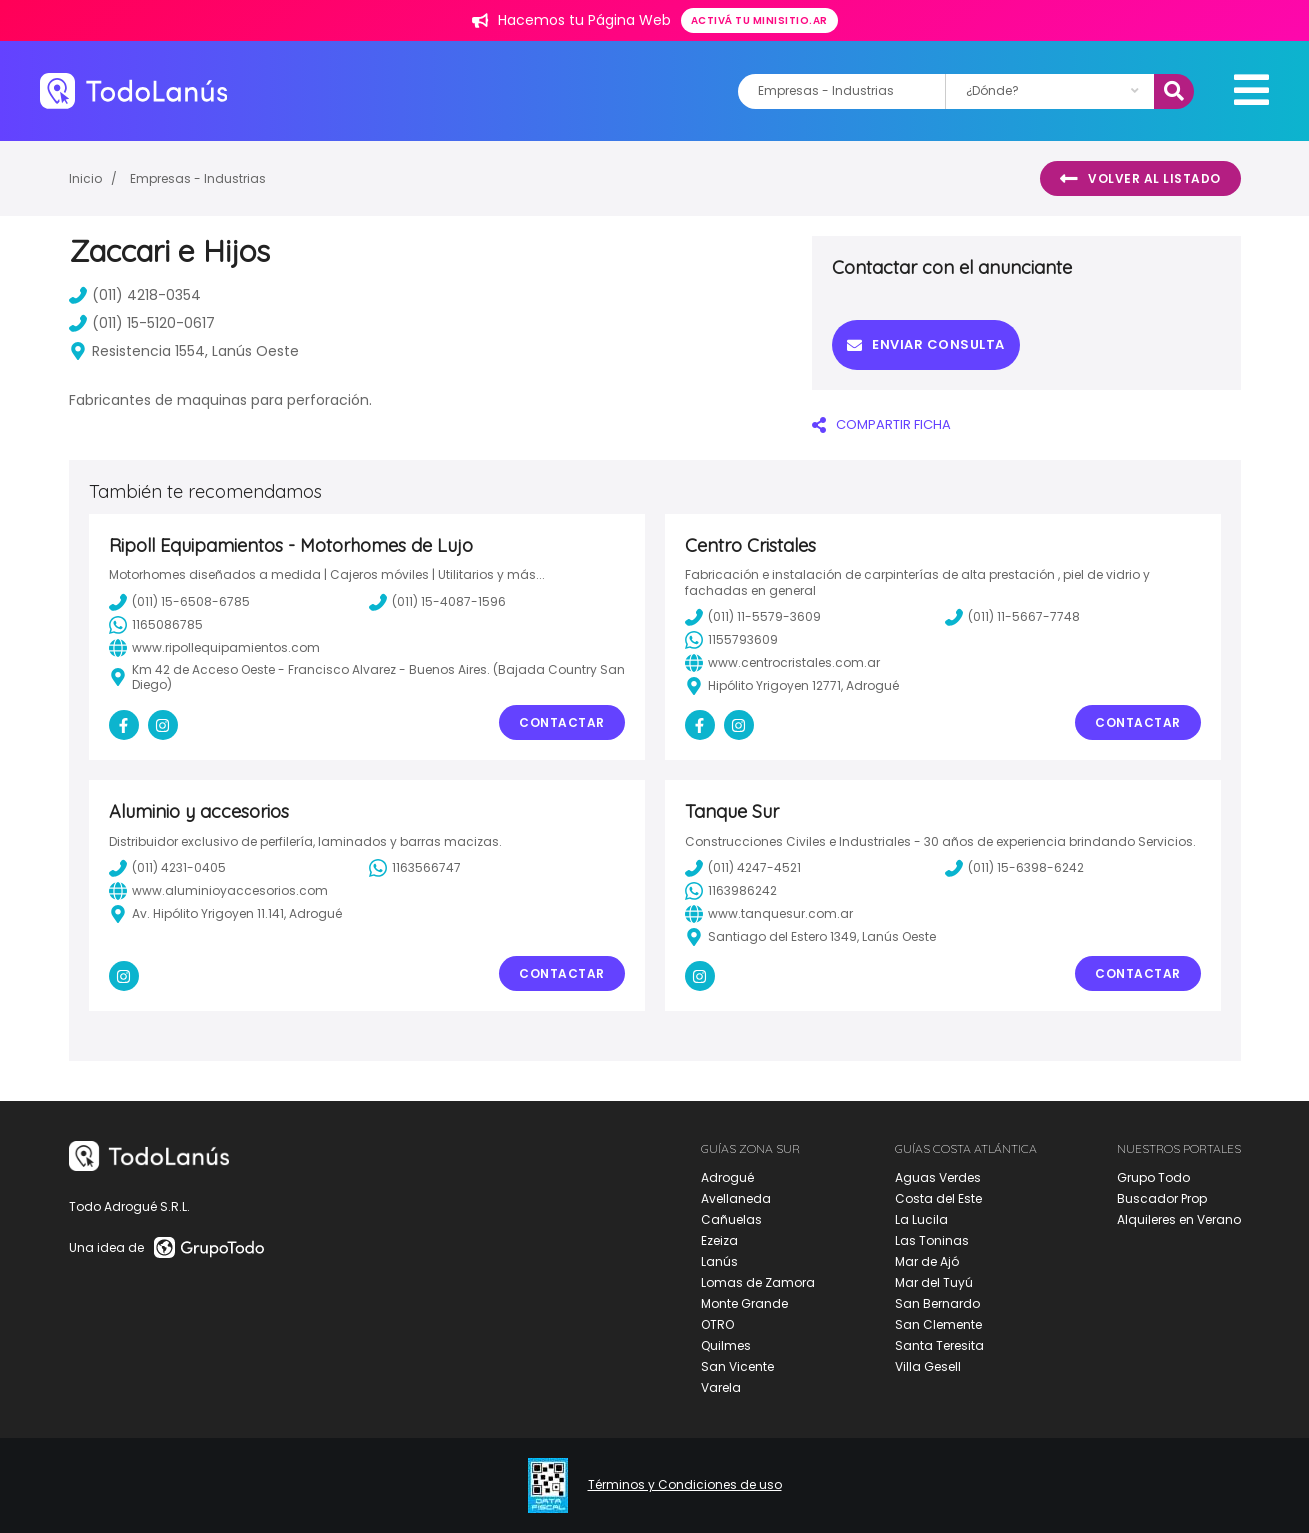  What do you see at coordinates (167, 868) in the screenshot?
I see `(011) 4231-0405` at bounding box center [167, 868].